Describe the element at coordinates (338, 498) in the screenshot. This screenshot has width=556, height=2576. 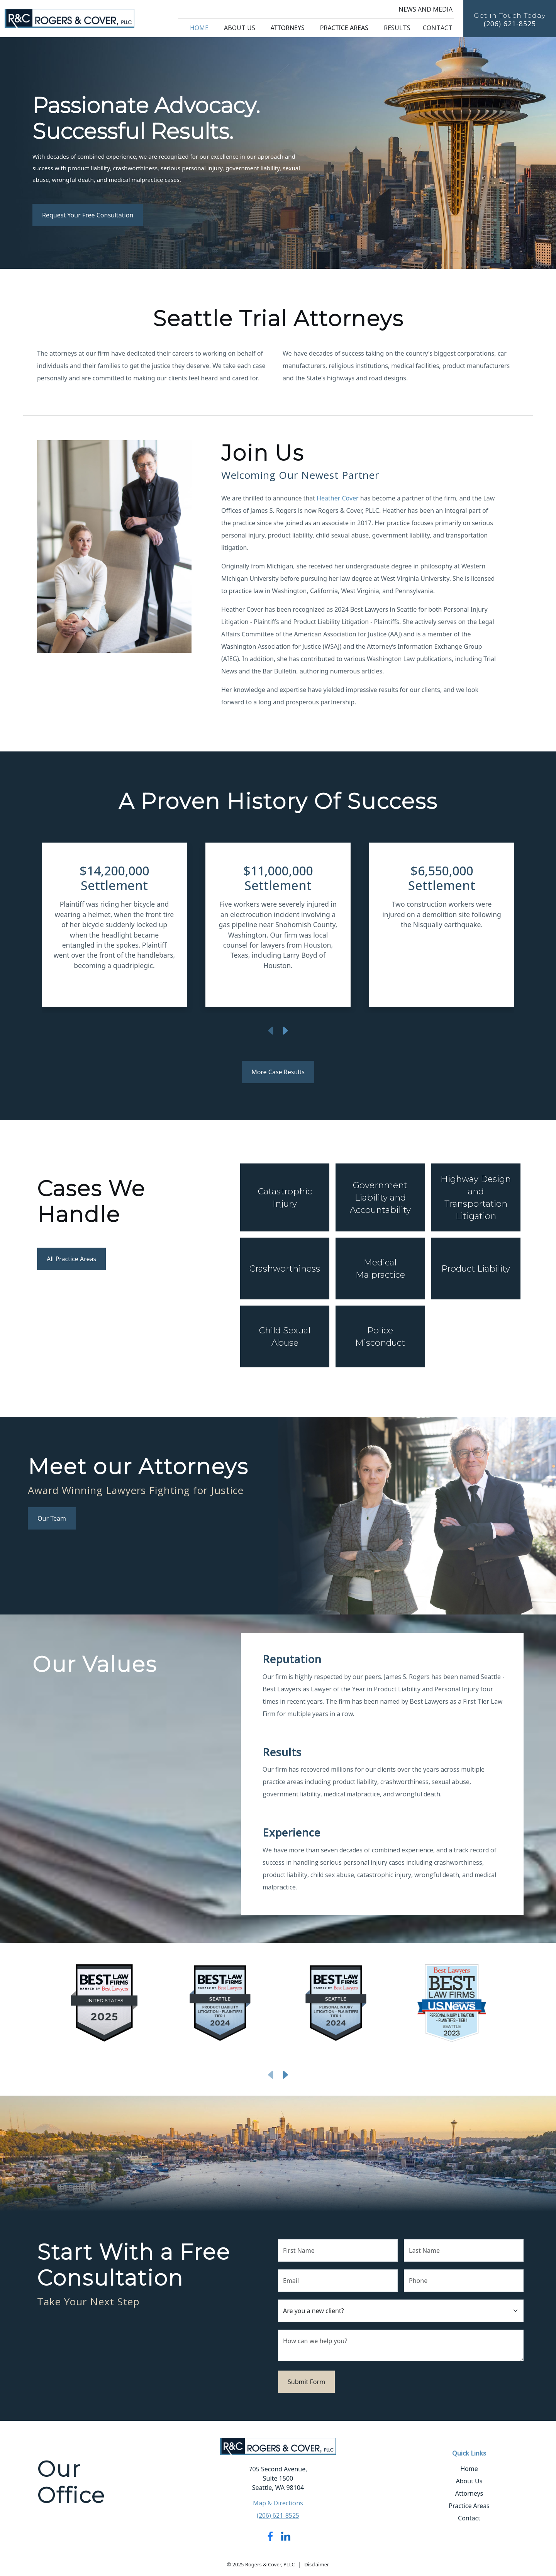
I see `Heather Cover` at that location.